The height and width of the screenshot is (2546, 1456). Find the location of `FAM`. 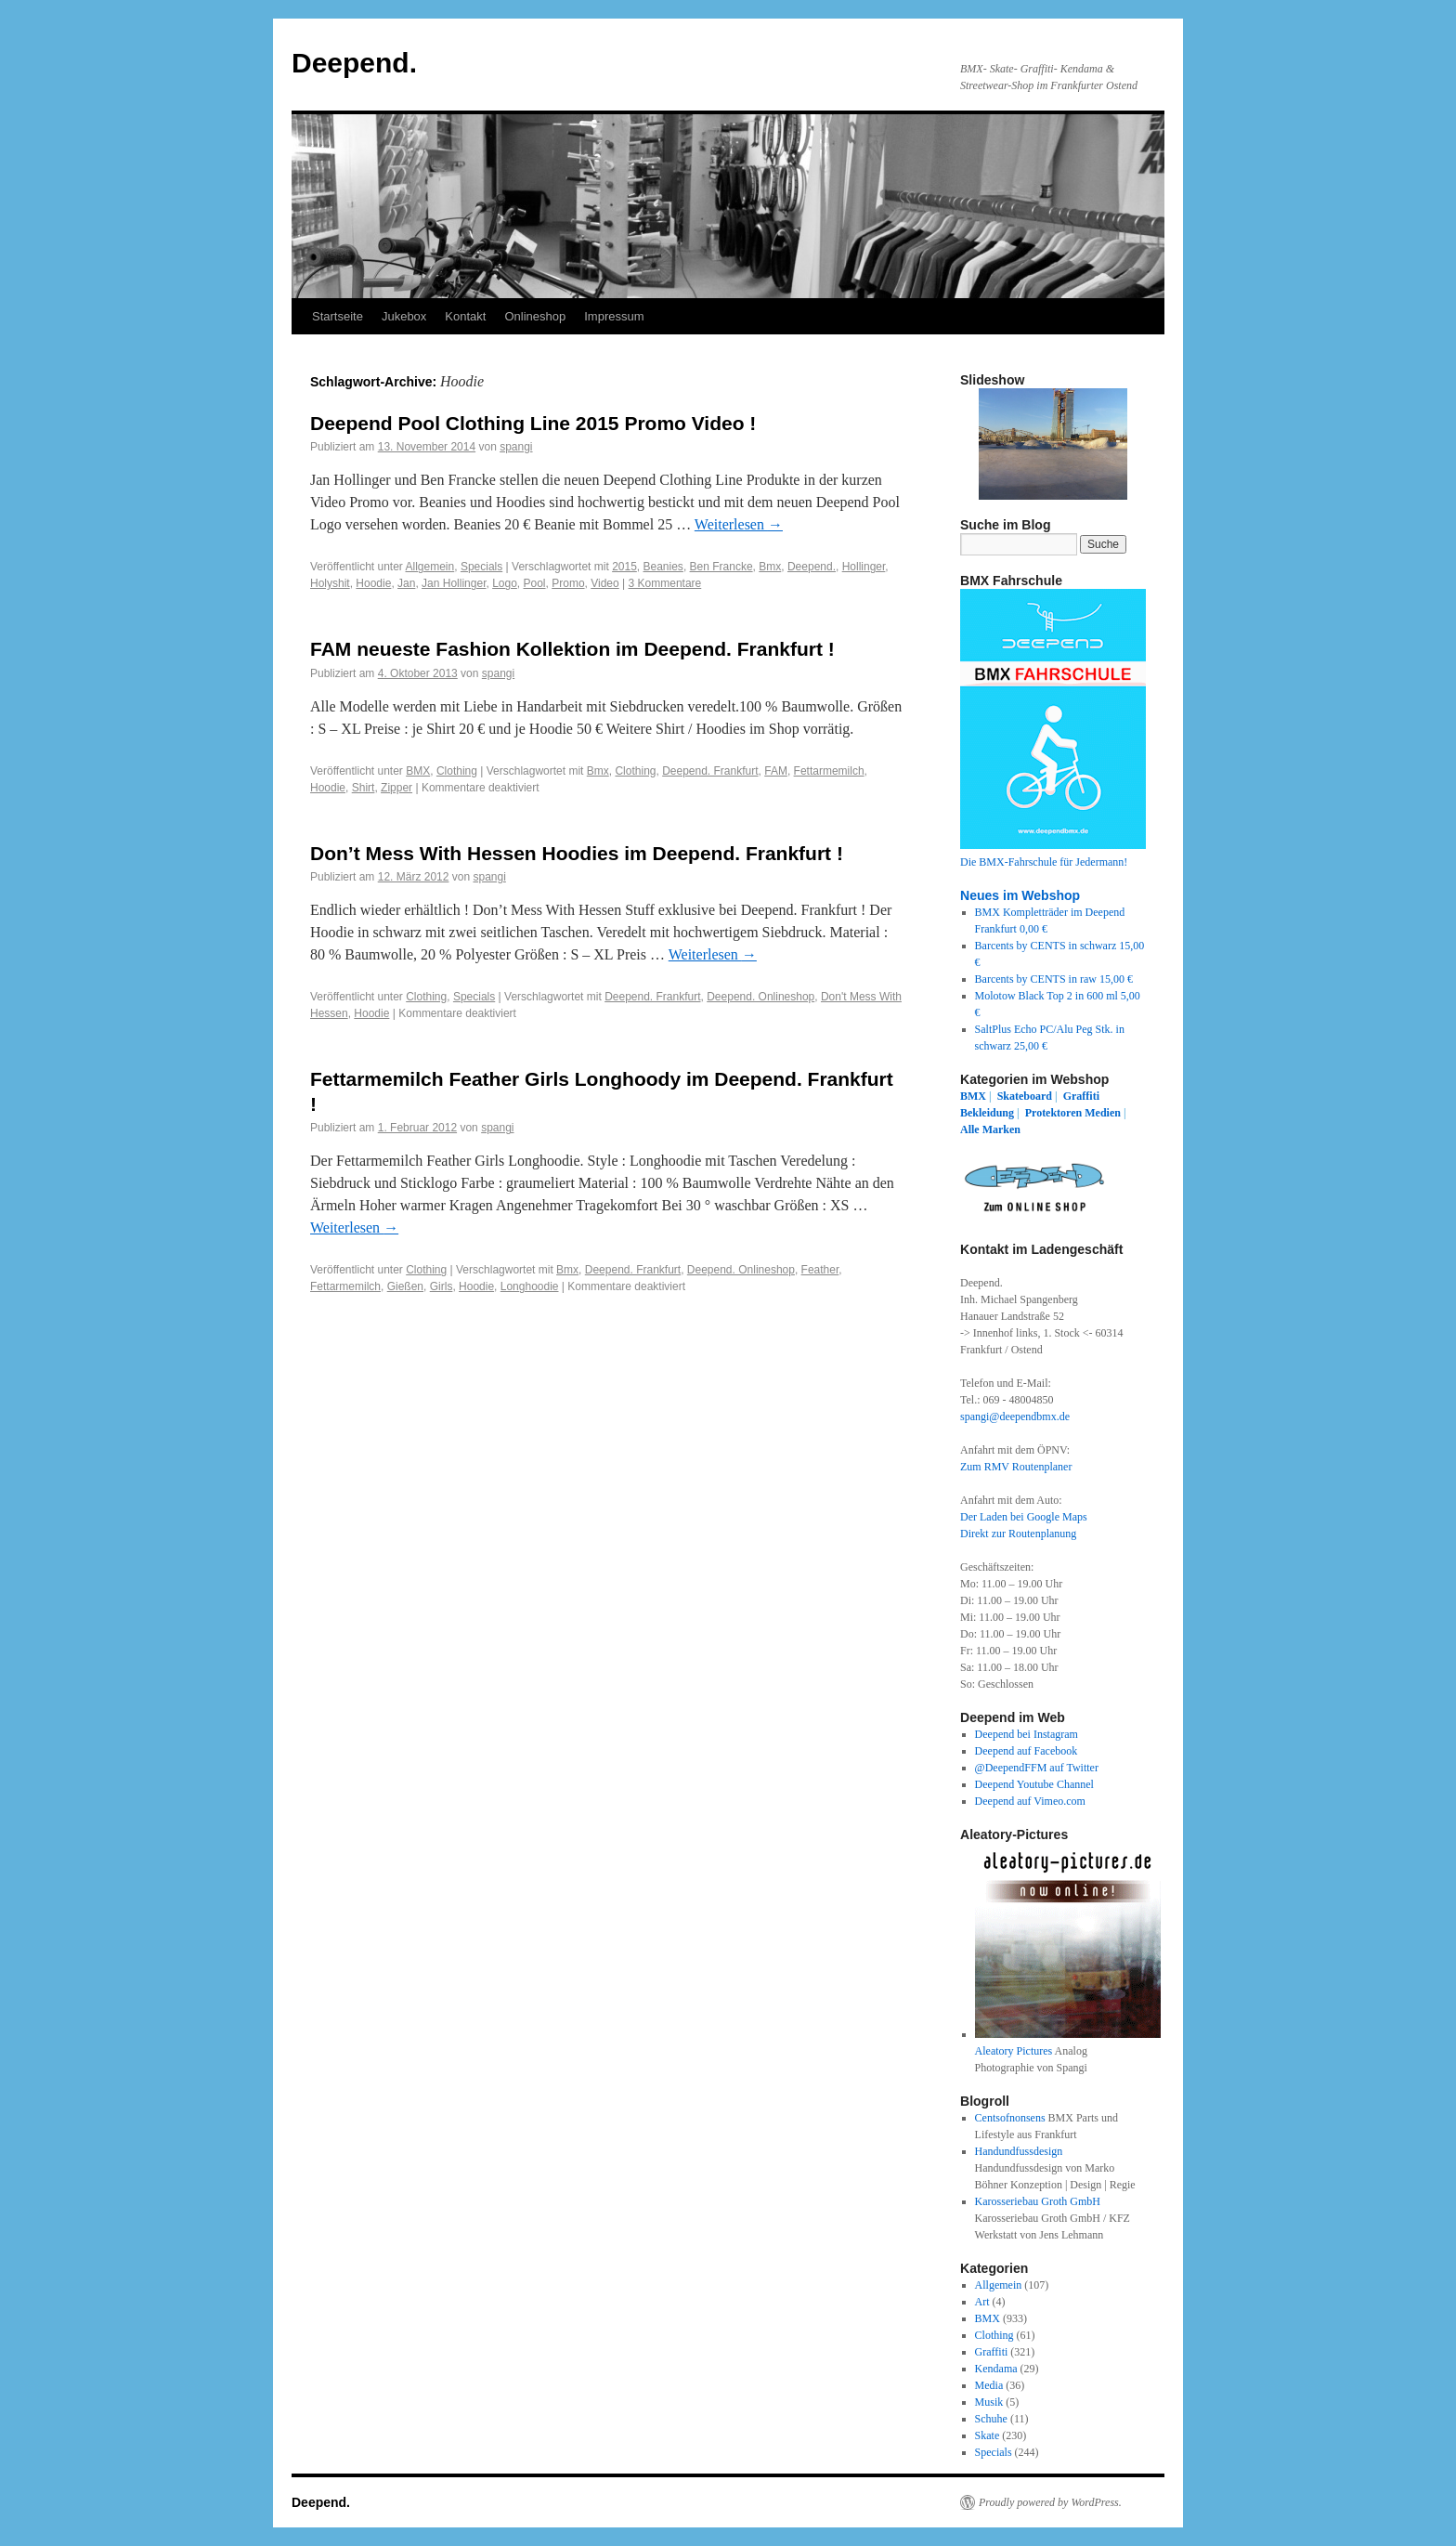

FAM is located at coordinates (775, 770).